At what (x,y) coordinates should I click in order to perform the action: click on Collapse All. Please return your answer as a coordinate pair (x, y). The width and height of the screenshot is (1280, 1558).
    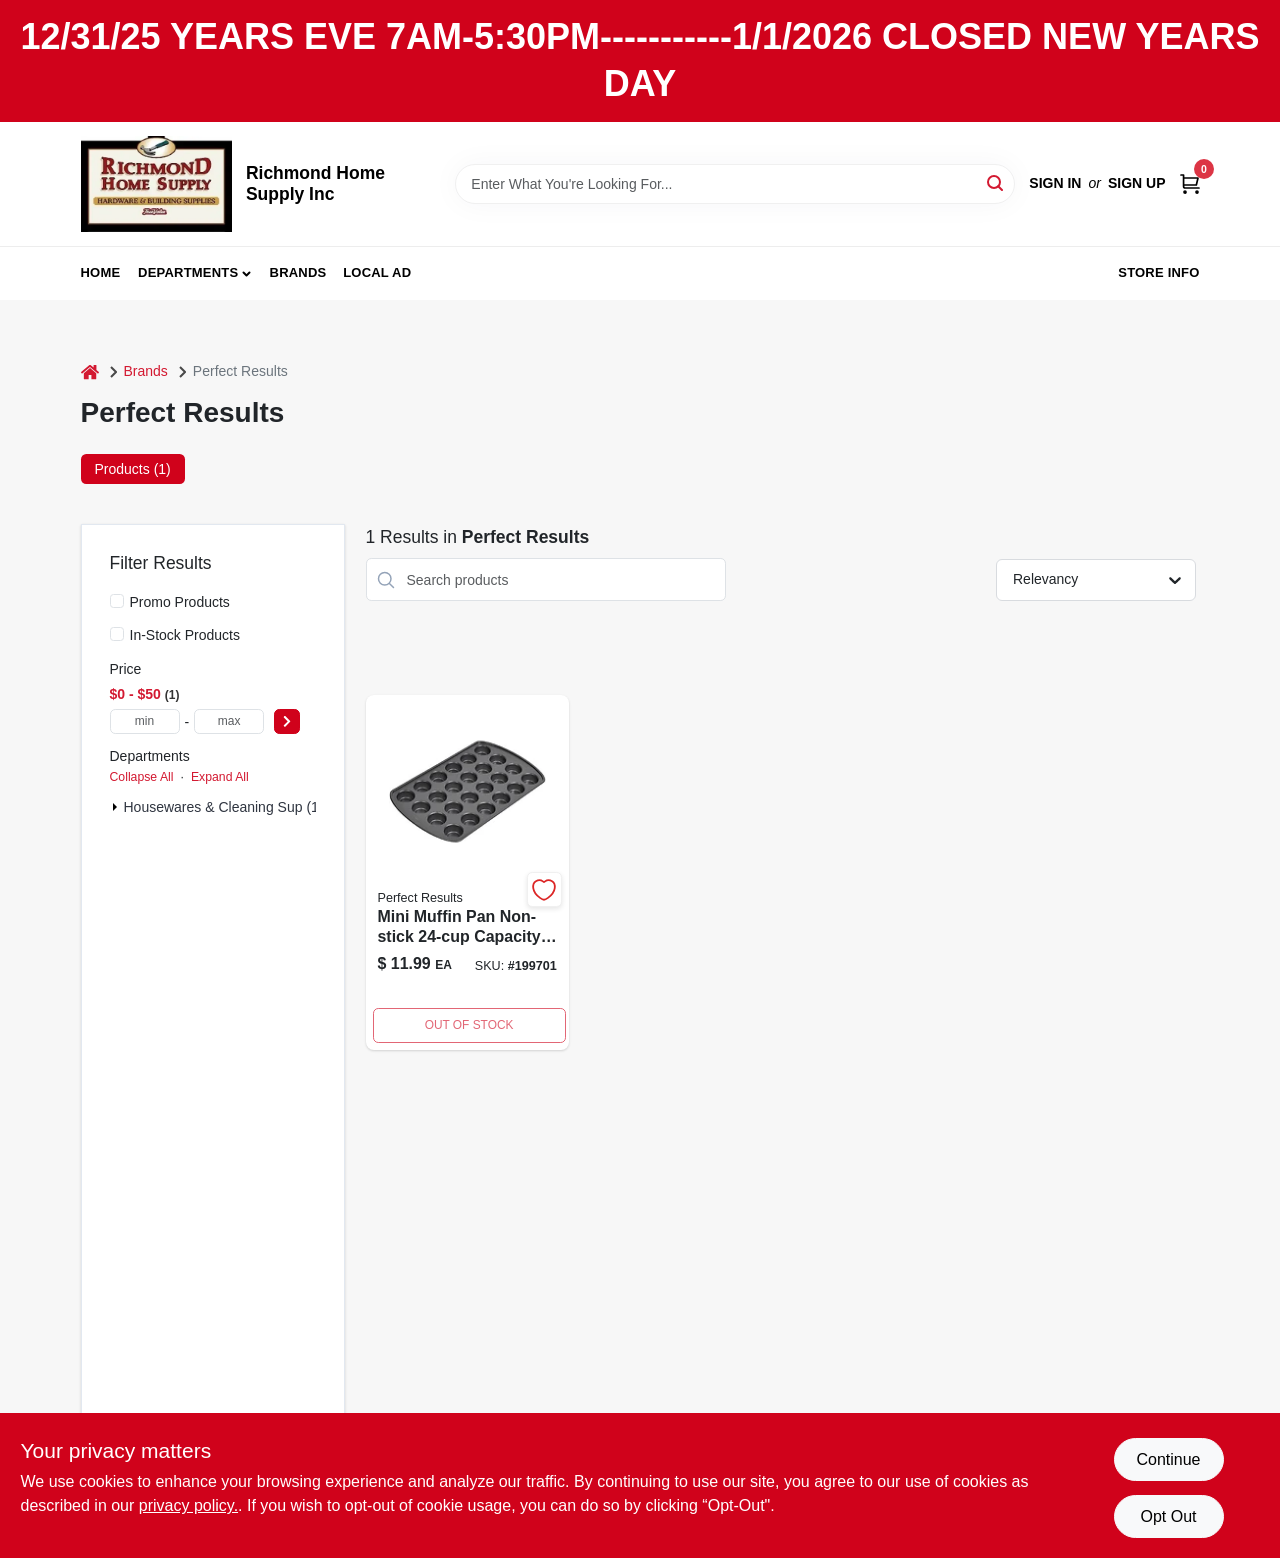
    Looking at the image, I should click on (142, 777).